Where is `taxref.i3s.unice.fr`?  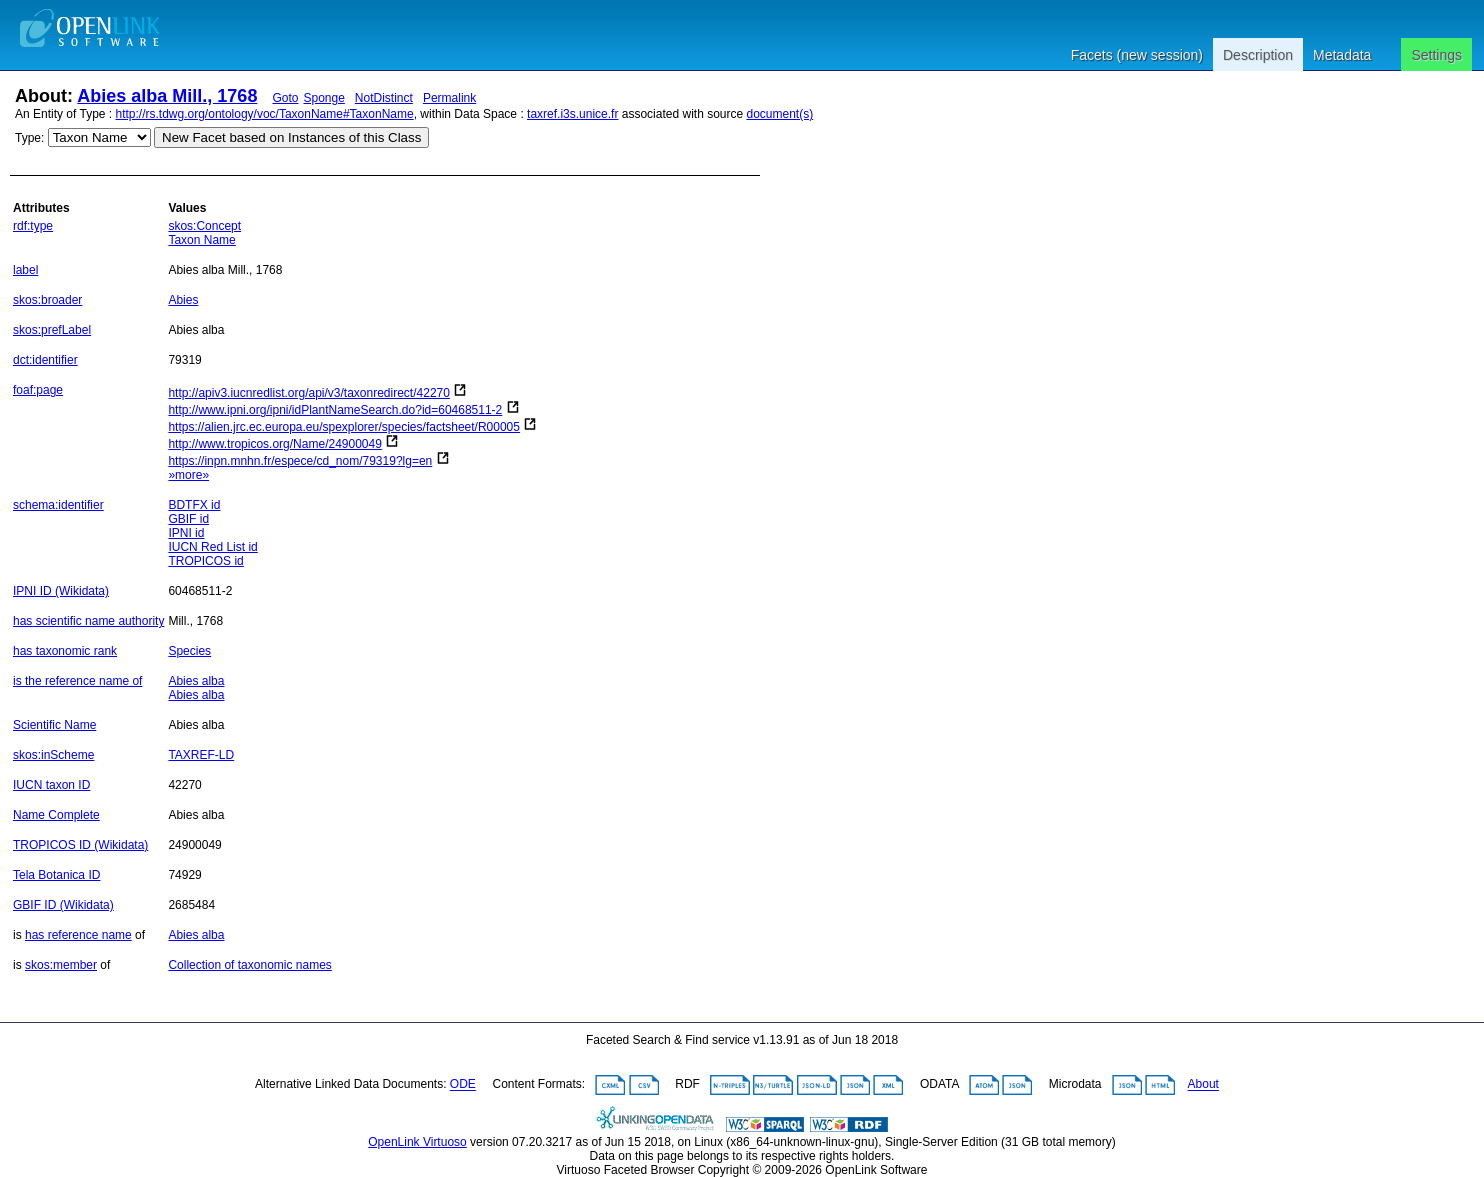 taxref.i3s.unice.fr is located at coordinates (572, 114).